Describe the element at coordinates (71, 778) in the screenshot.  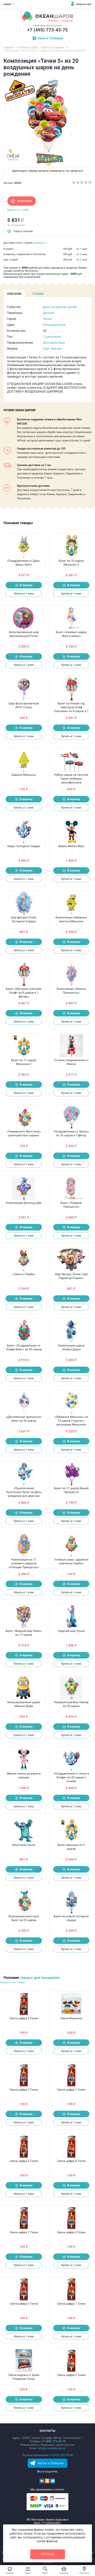
I see `Набор шаров на палочке Герои любимых мультфильмов` at that location.